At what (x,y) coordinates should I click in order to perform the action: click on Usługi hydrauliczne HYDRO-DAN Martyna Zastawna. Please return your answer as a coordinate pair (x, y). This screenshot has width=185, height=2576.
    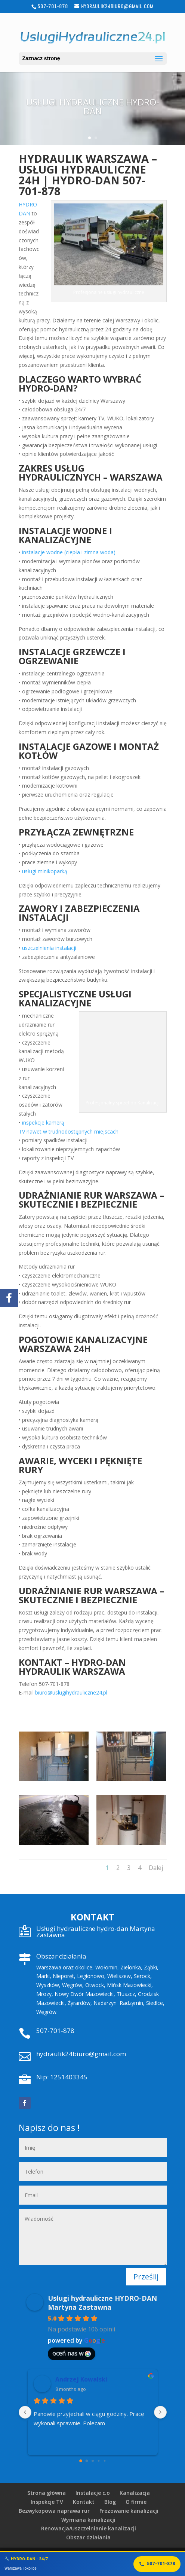
    Looking at the image, I should click on (102, 2303).